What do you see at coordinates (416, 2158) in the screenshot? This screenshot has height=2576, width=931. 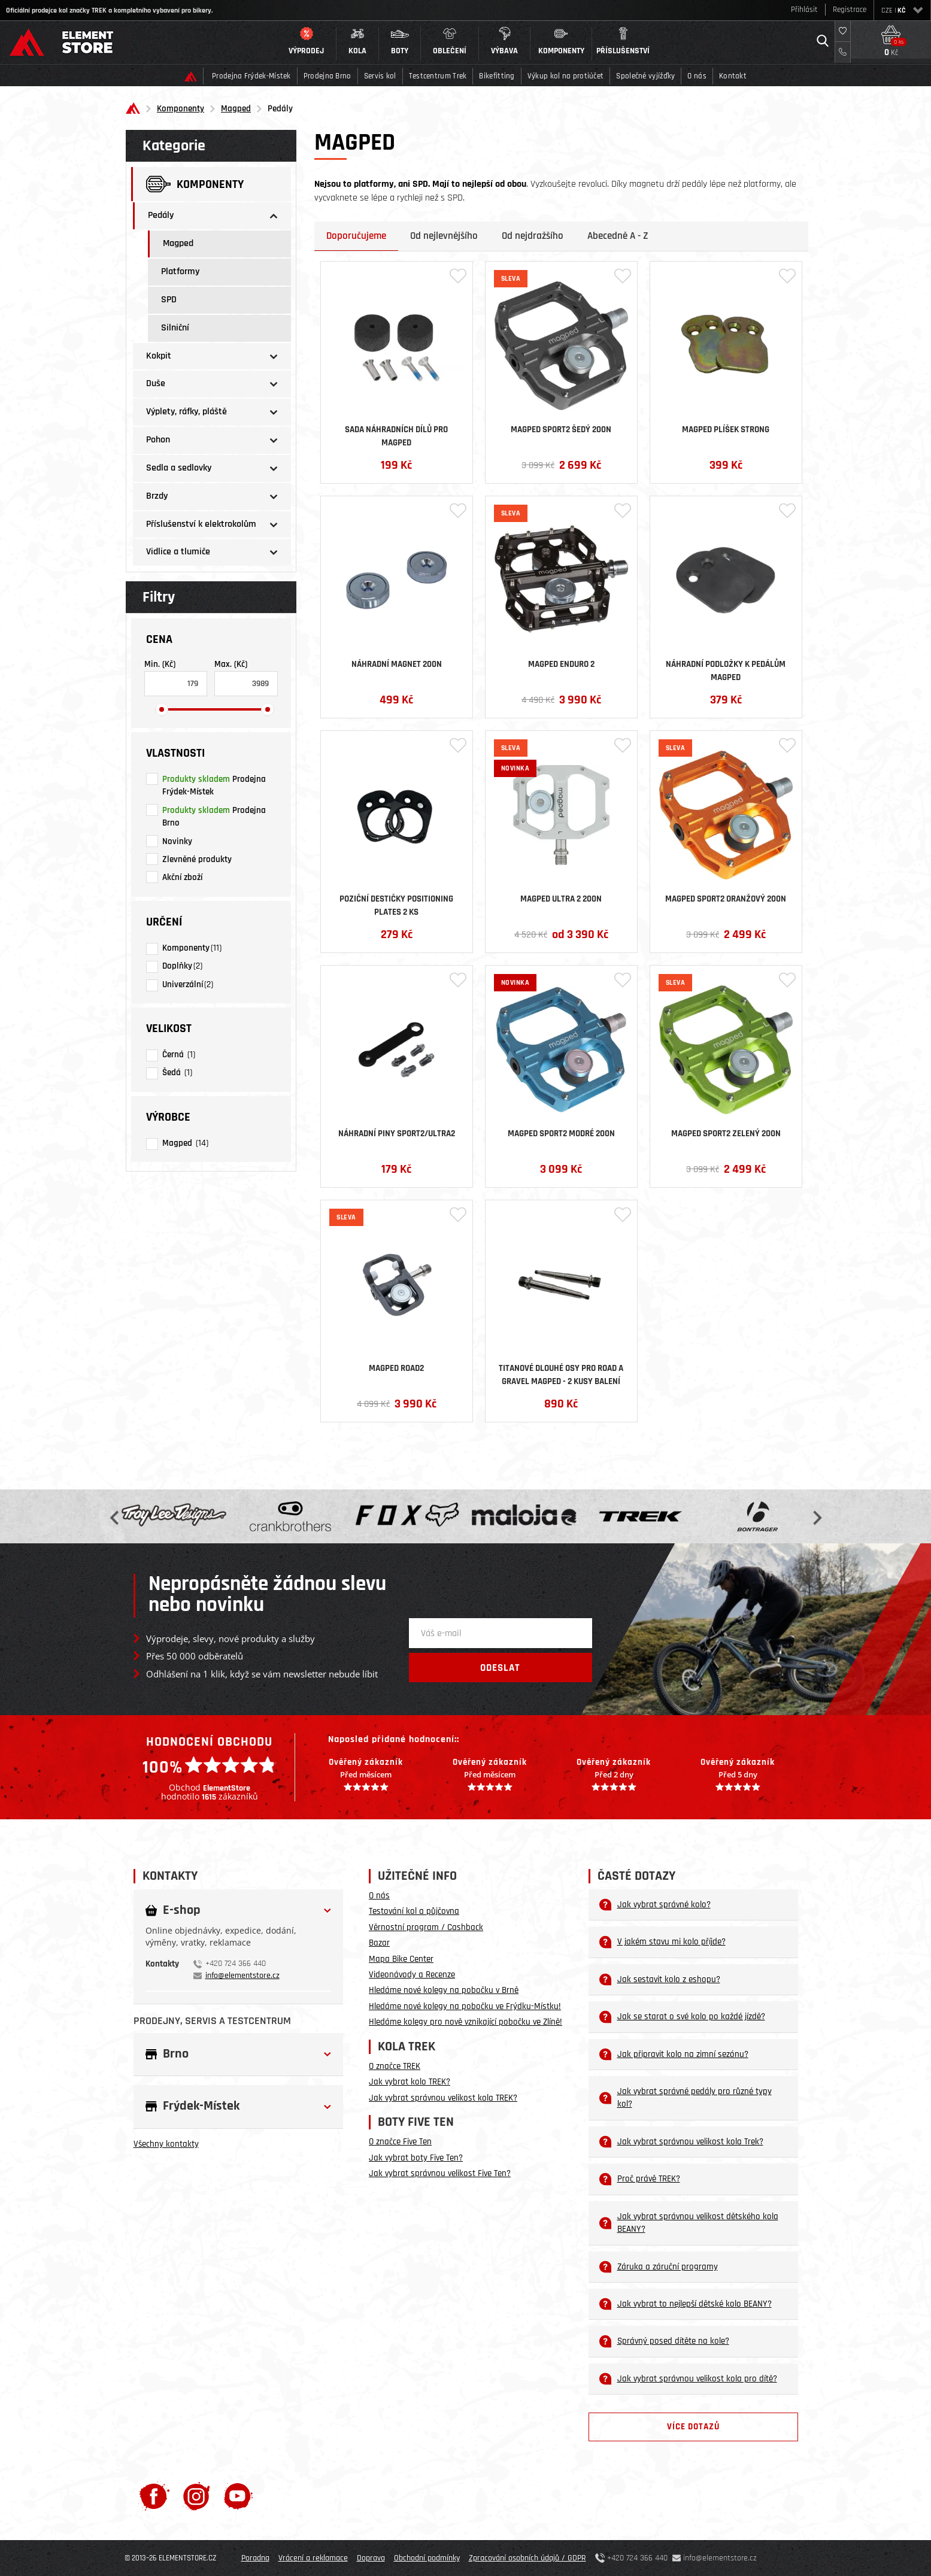 I see `Jak vybrat boty Five Ten?` at bounding box center [416, 2158].